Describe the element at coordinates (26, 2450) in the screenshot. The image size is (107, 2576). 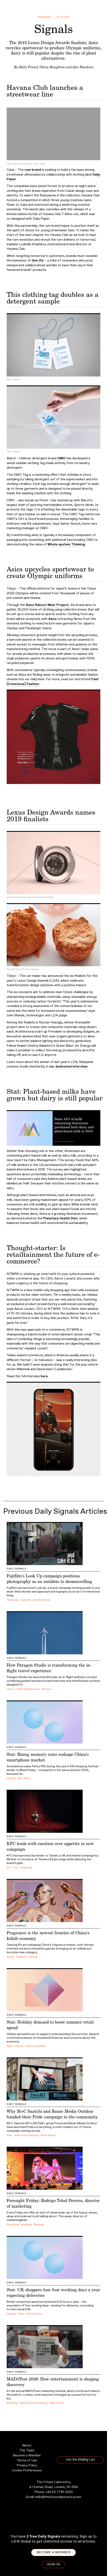
I see `The Team` at that location.